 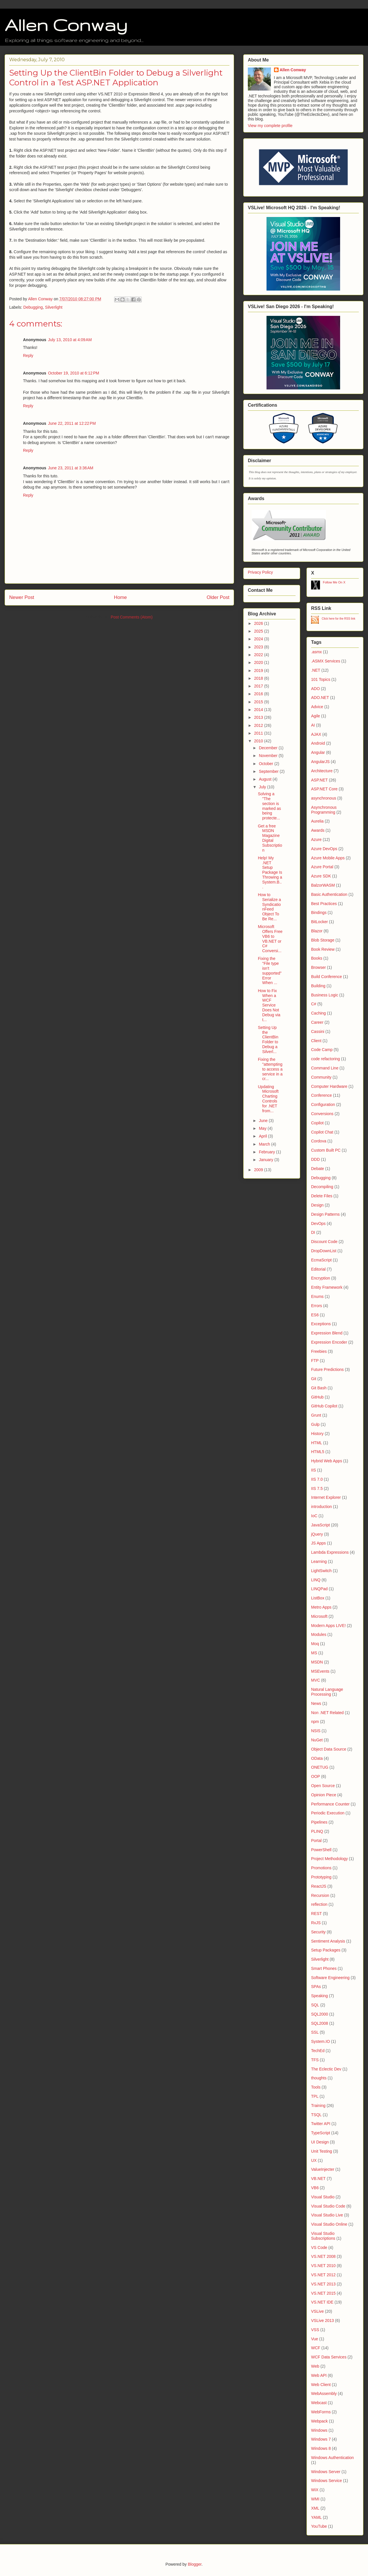 What do you see at coordinates (316, 2114) in the screenshot?
I see `TSQL` at bounding box center [316, 2114].